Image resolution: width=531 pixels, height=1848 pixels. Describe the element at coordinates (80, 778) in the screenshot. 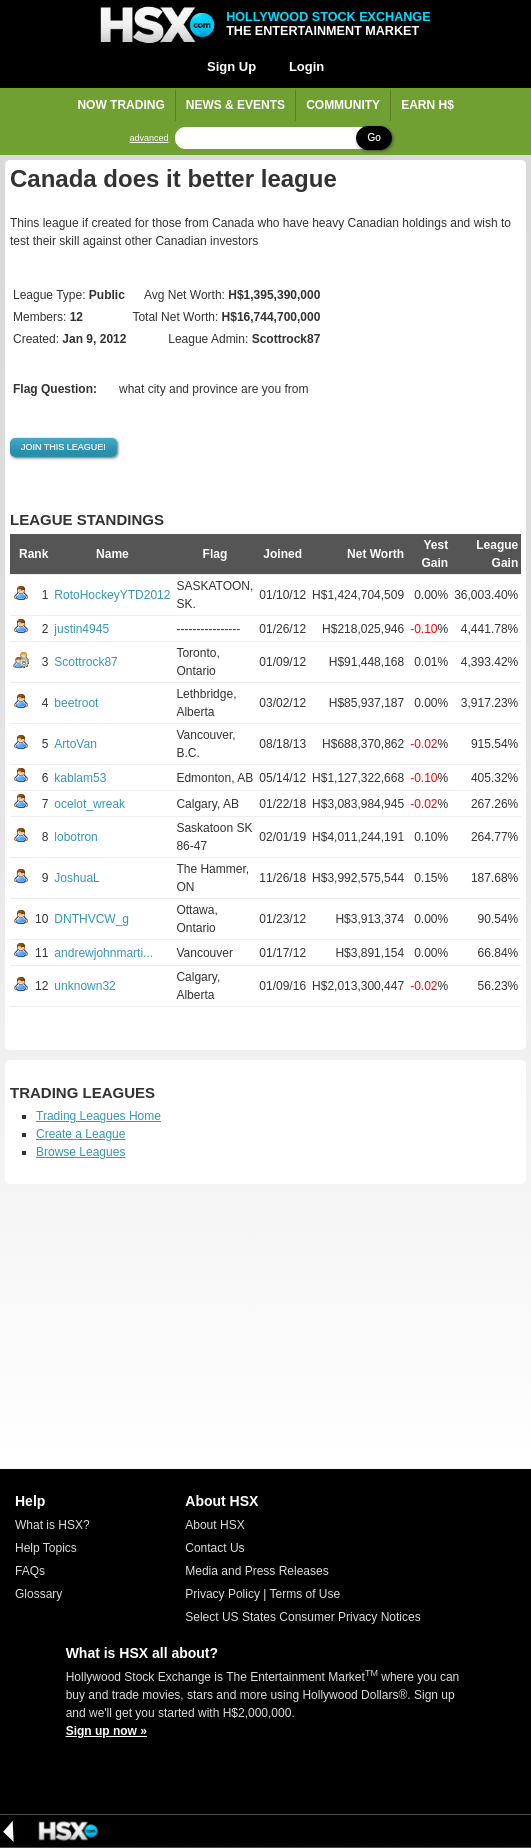

I see `kablam53` at that location.